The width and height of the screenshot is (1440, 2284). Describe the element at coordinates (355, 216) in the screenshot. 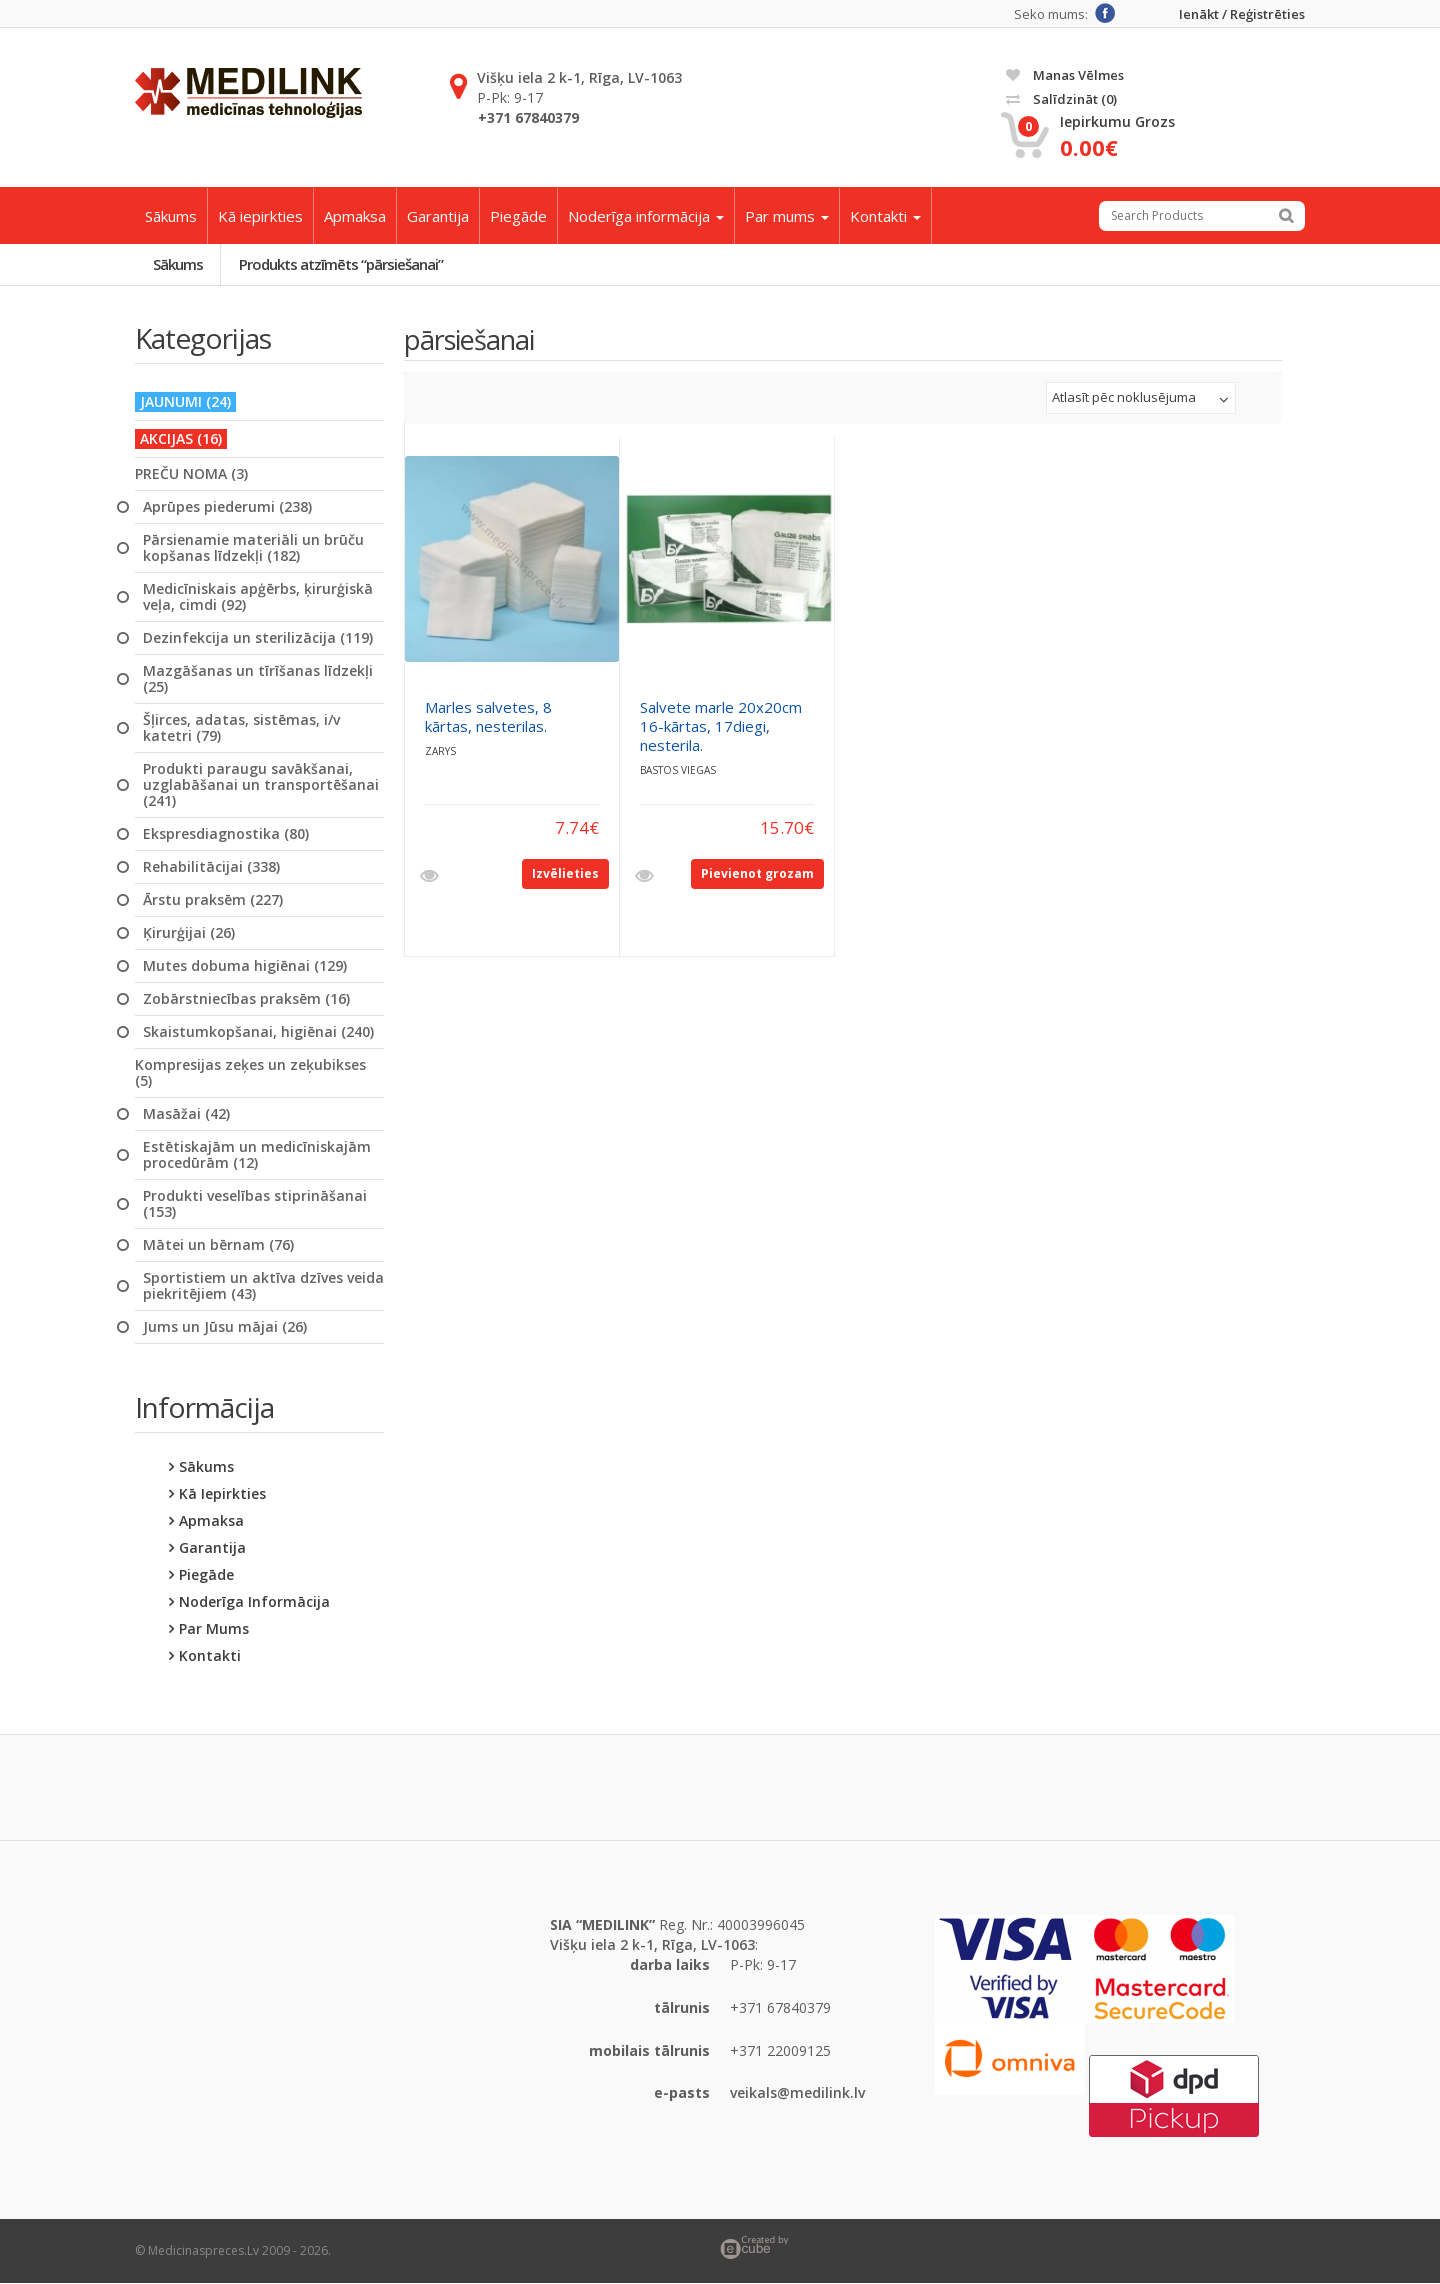

I see `Apmaksa` at that location.